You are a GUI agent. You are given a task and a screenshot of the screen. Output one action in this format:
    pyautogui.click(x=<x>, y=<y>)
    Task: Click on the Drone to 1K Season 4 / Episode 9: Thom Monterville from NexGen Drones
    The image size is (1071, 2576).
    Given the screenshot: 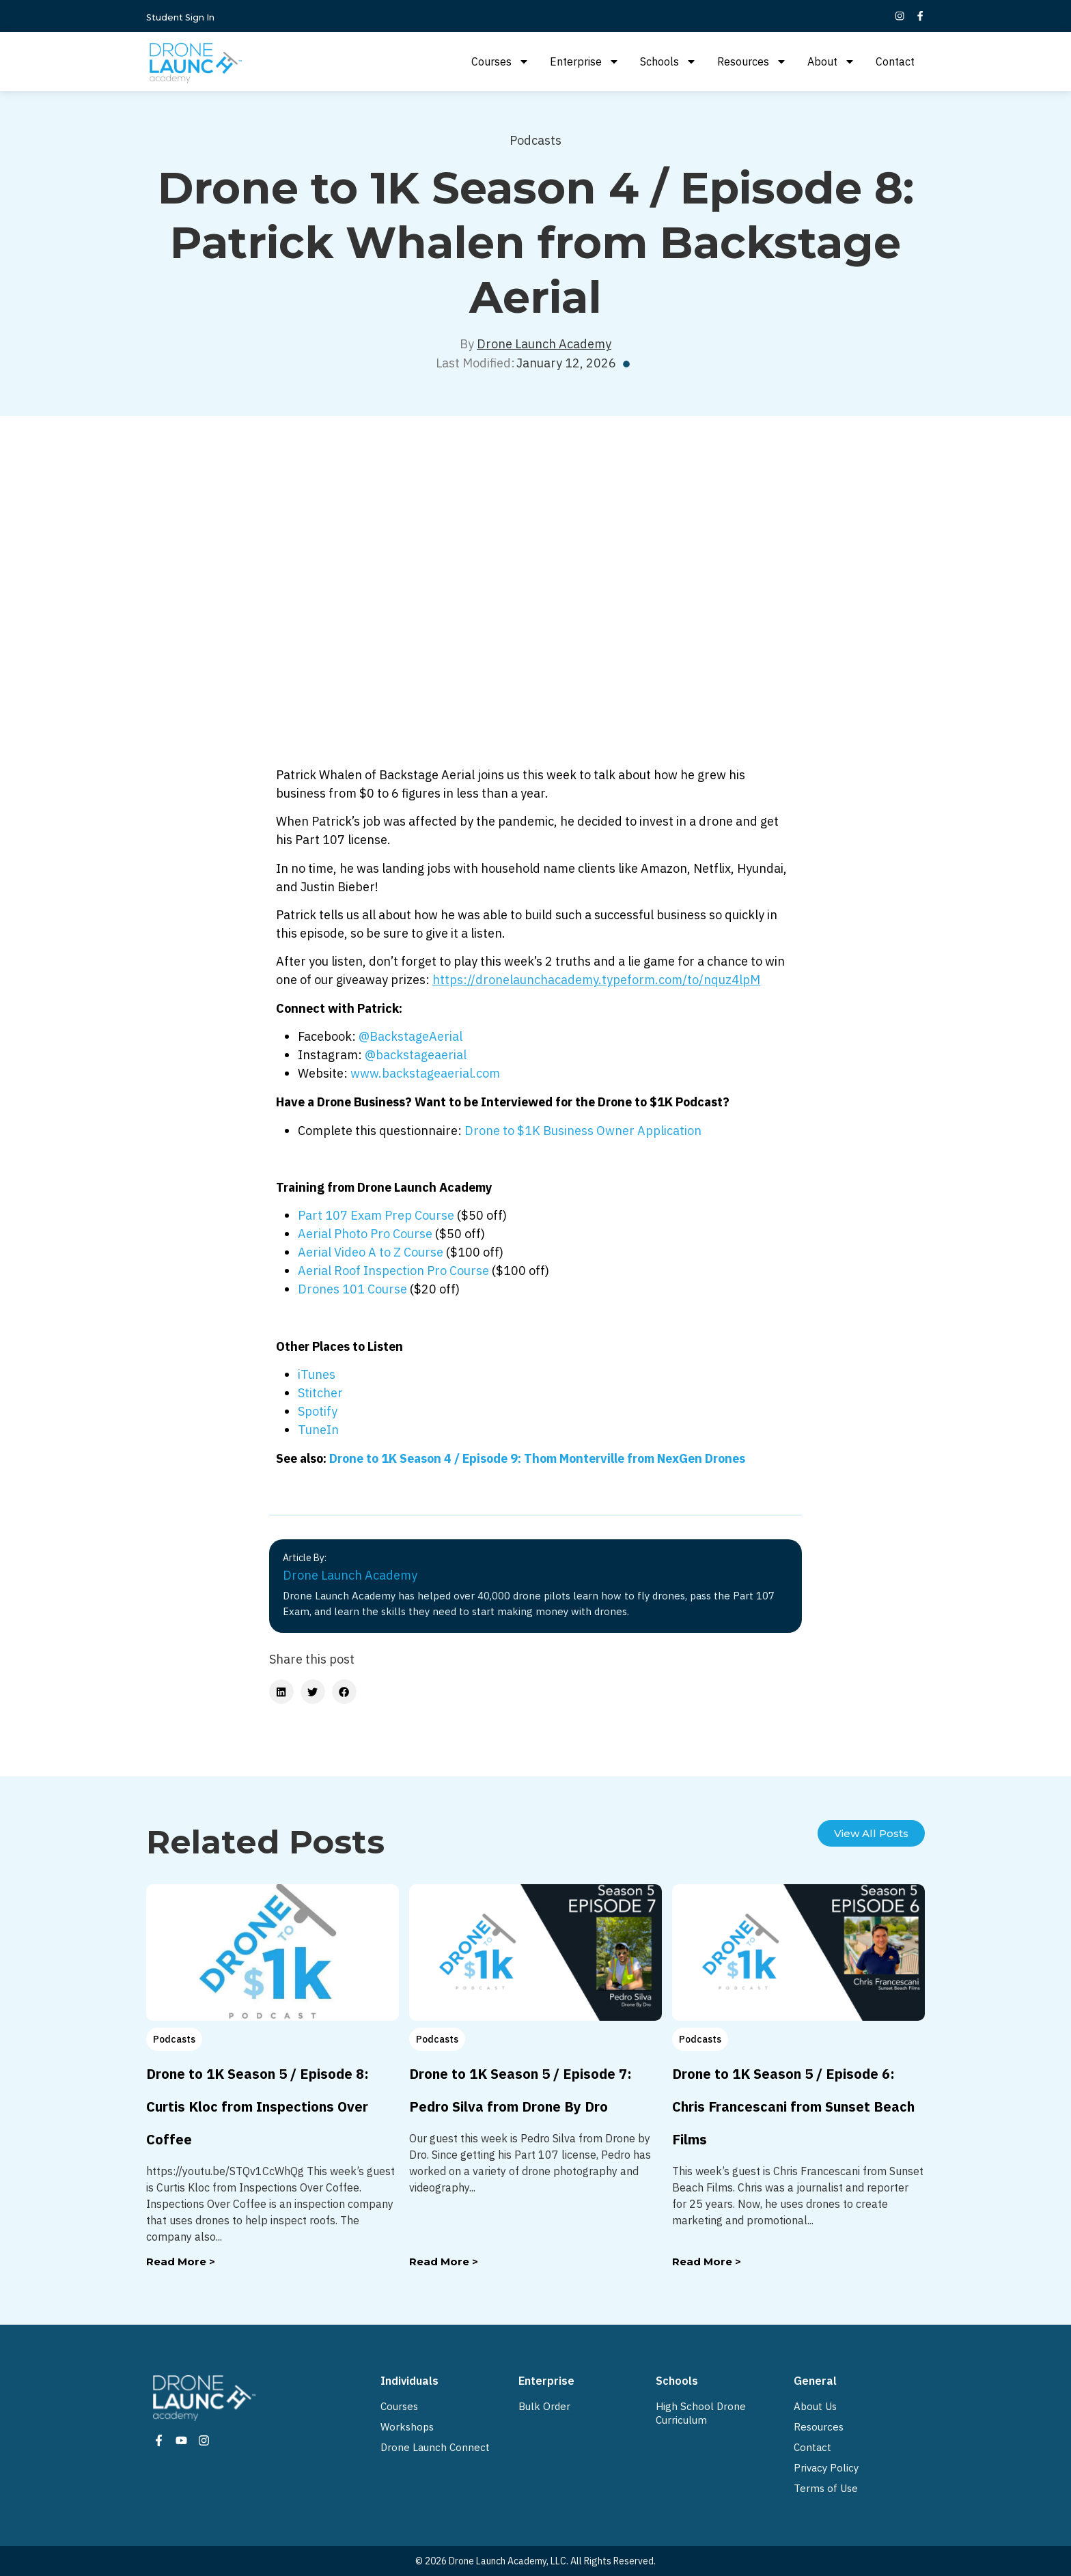 What is the action you would take?
    pyautogui.click(x=537, y=1458)
    